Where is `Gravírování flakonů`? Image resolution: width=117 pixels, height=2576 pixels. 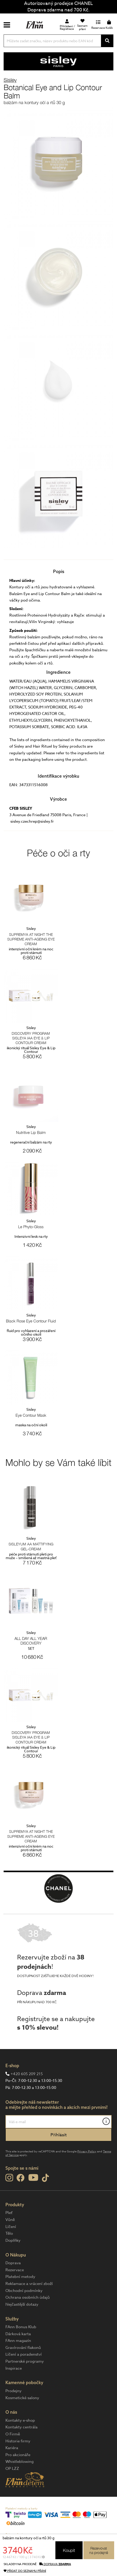 Gravírování flakonů is located at coordinates (23, 2347).